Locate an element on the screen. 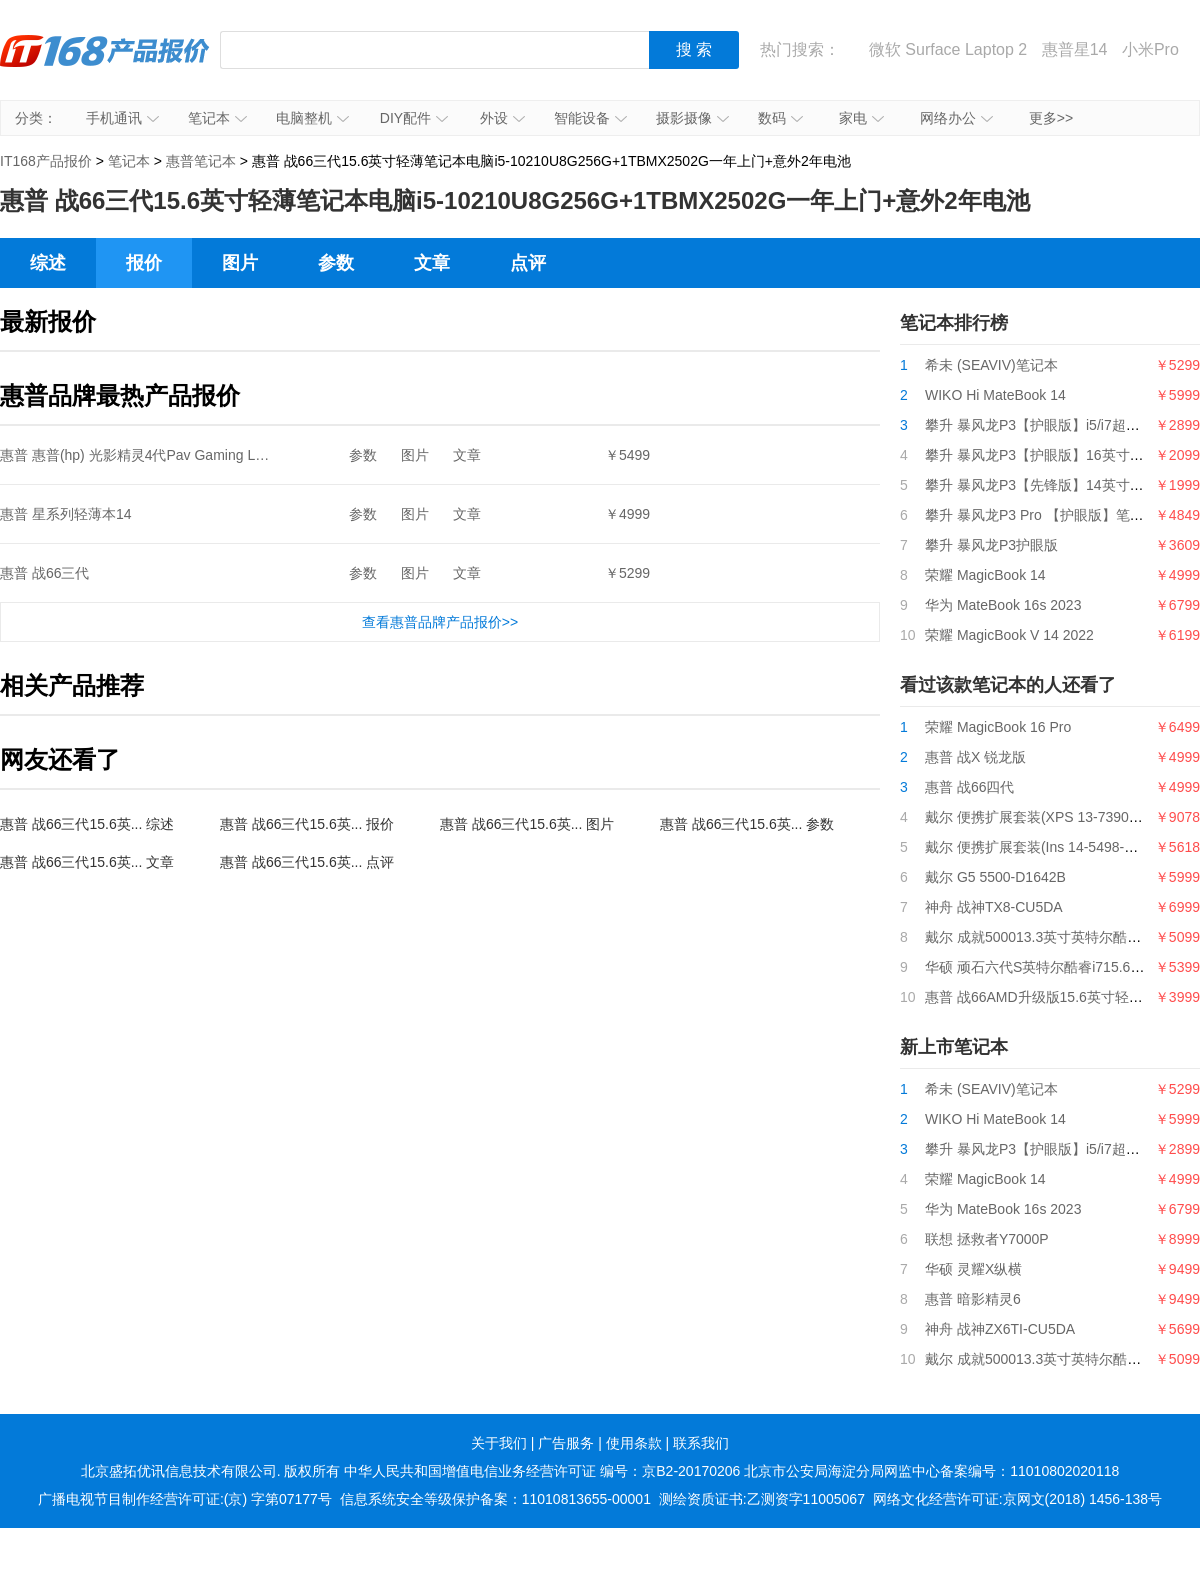  联想 拯救者Y7000P is located at coordinates (987, 1239).